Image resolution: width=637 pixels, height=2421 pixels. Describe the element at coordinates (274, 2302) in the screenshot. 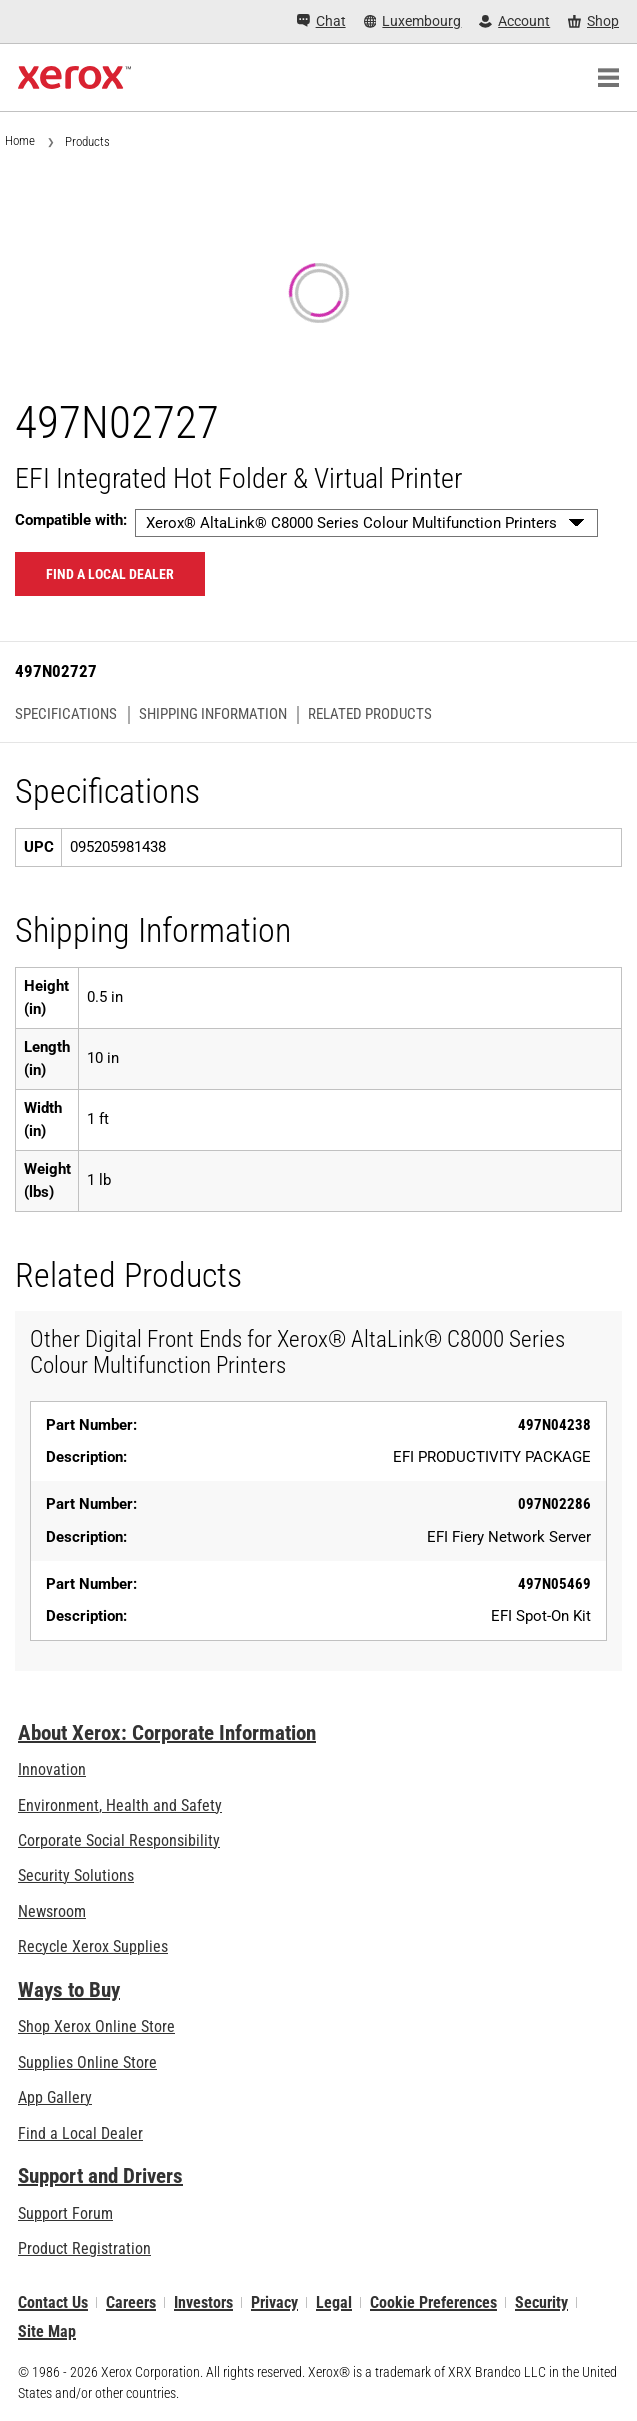

I see `Privacy [Privacy: Xerox Corporation Privacy Policy (opens in new tab)]` at that location.